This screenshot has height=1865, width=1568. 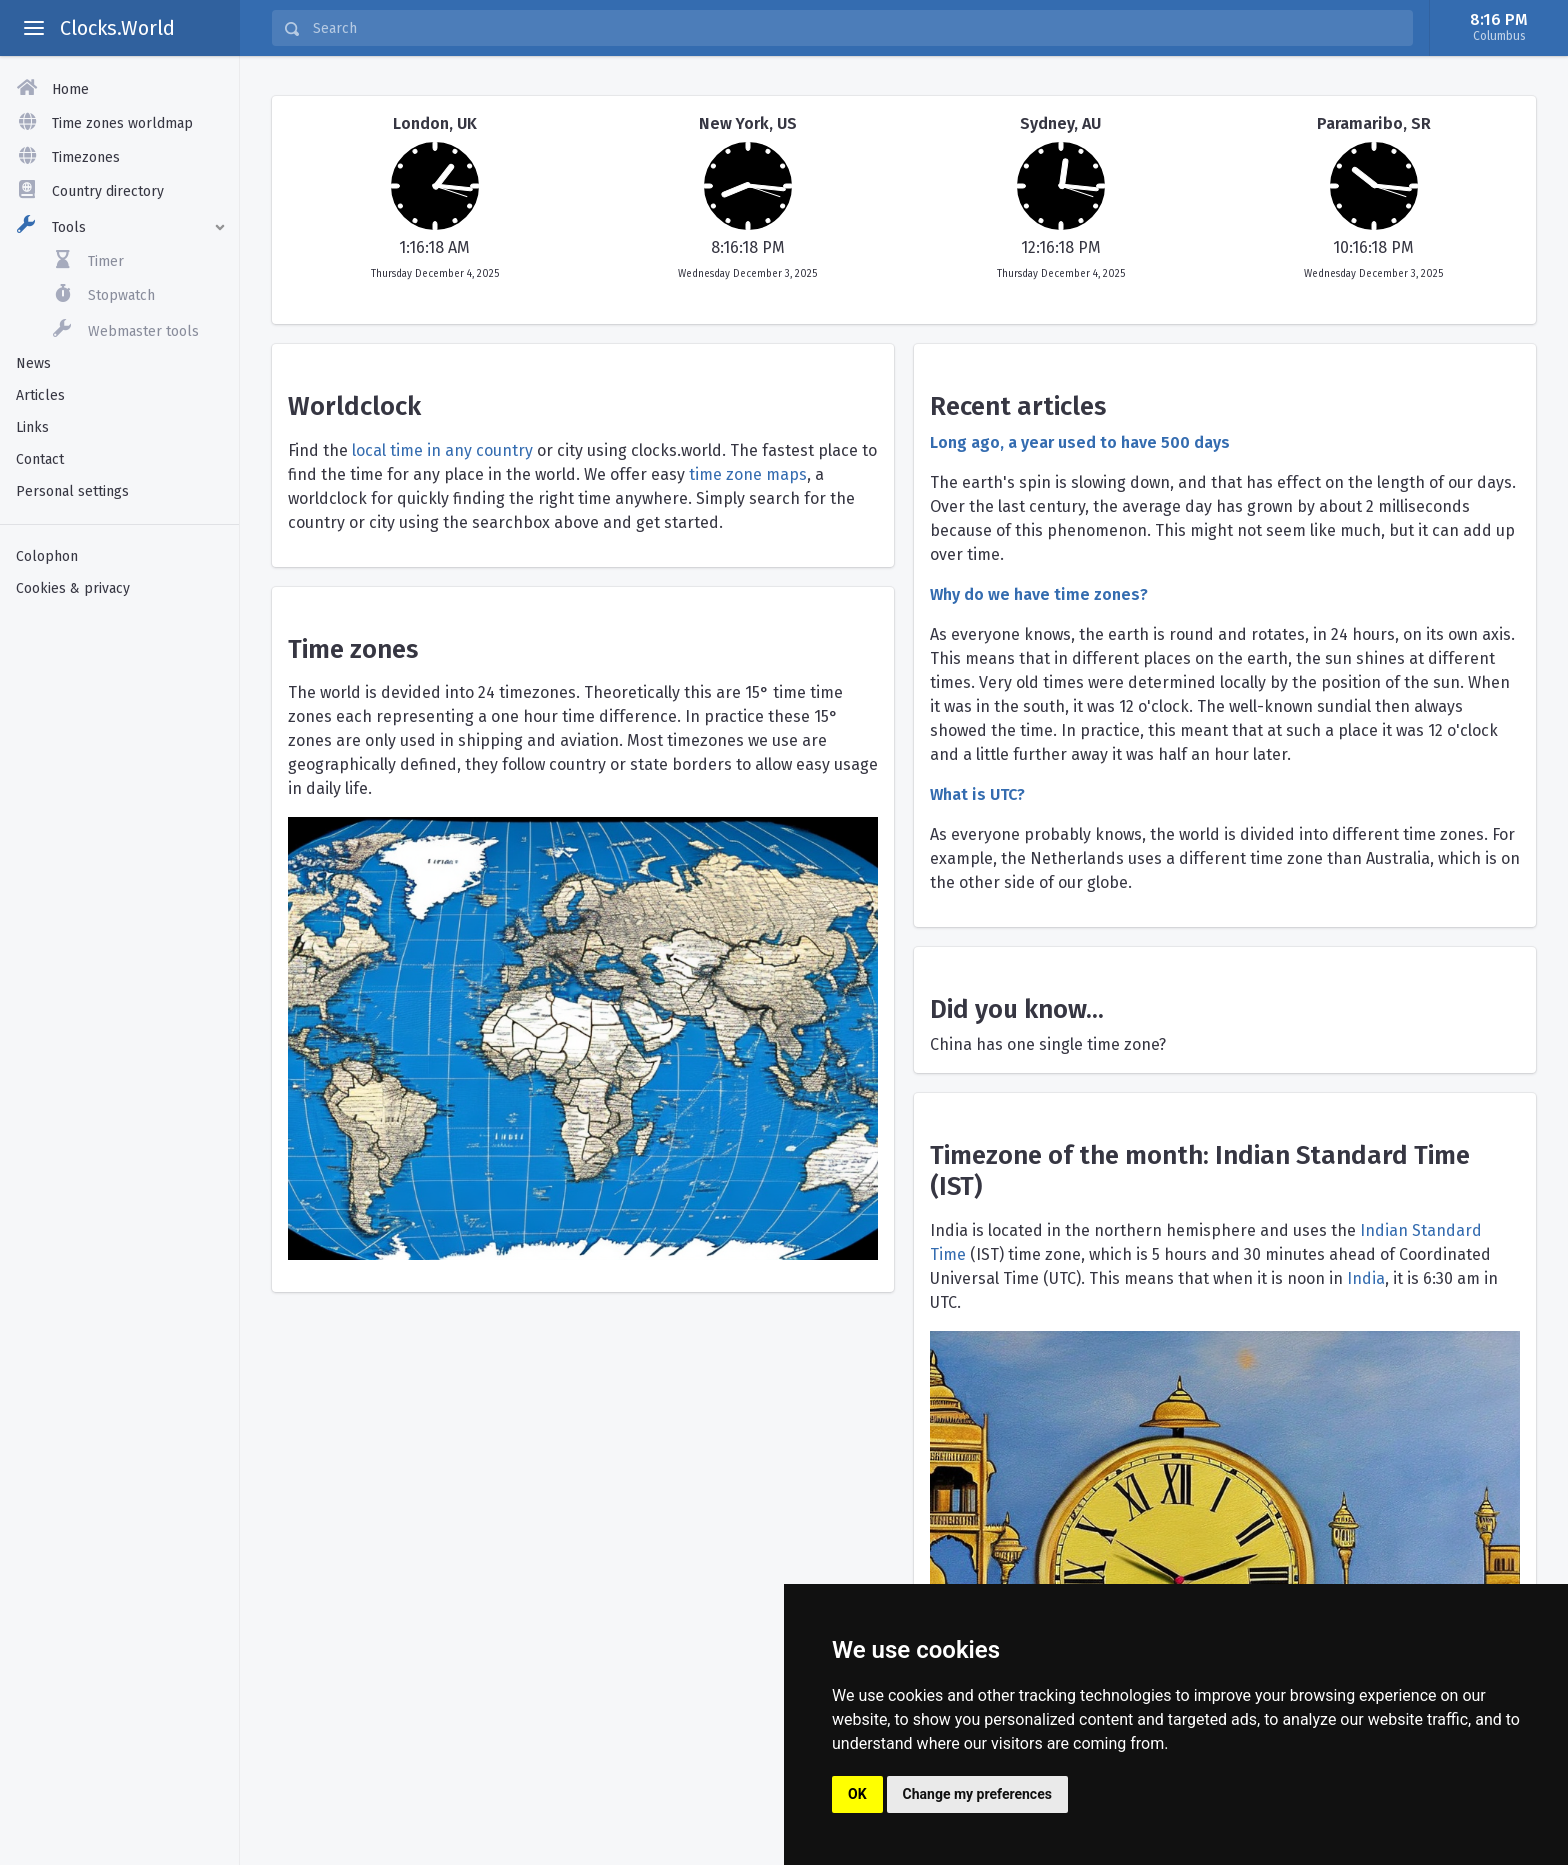 What do you see at coordinates (1080, 442) in the screenshot?
I see `Long ago, a year used to have 500 days` at bounding box center [1080, 442].